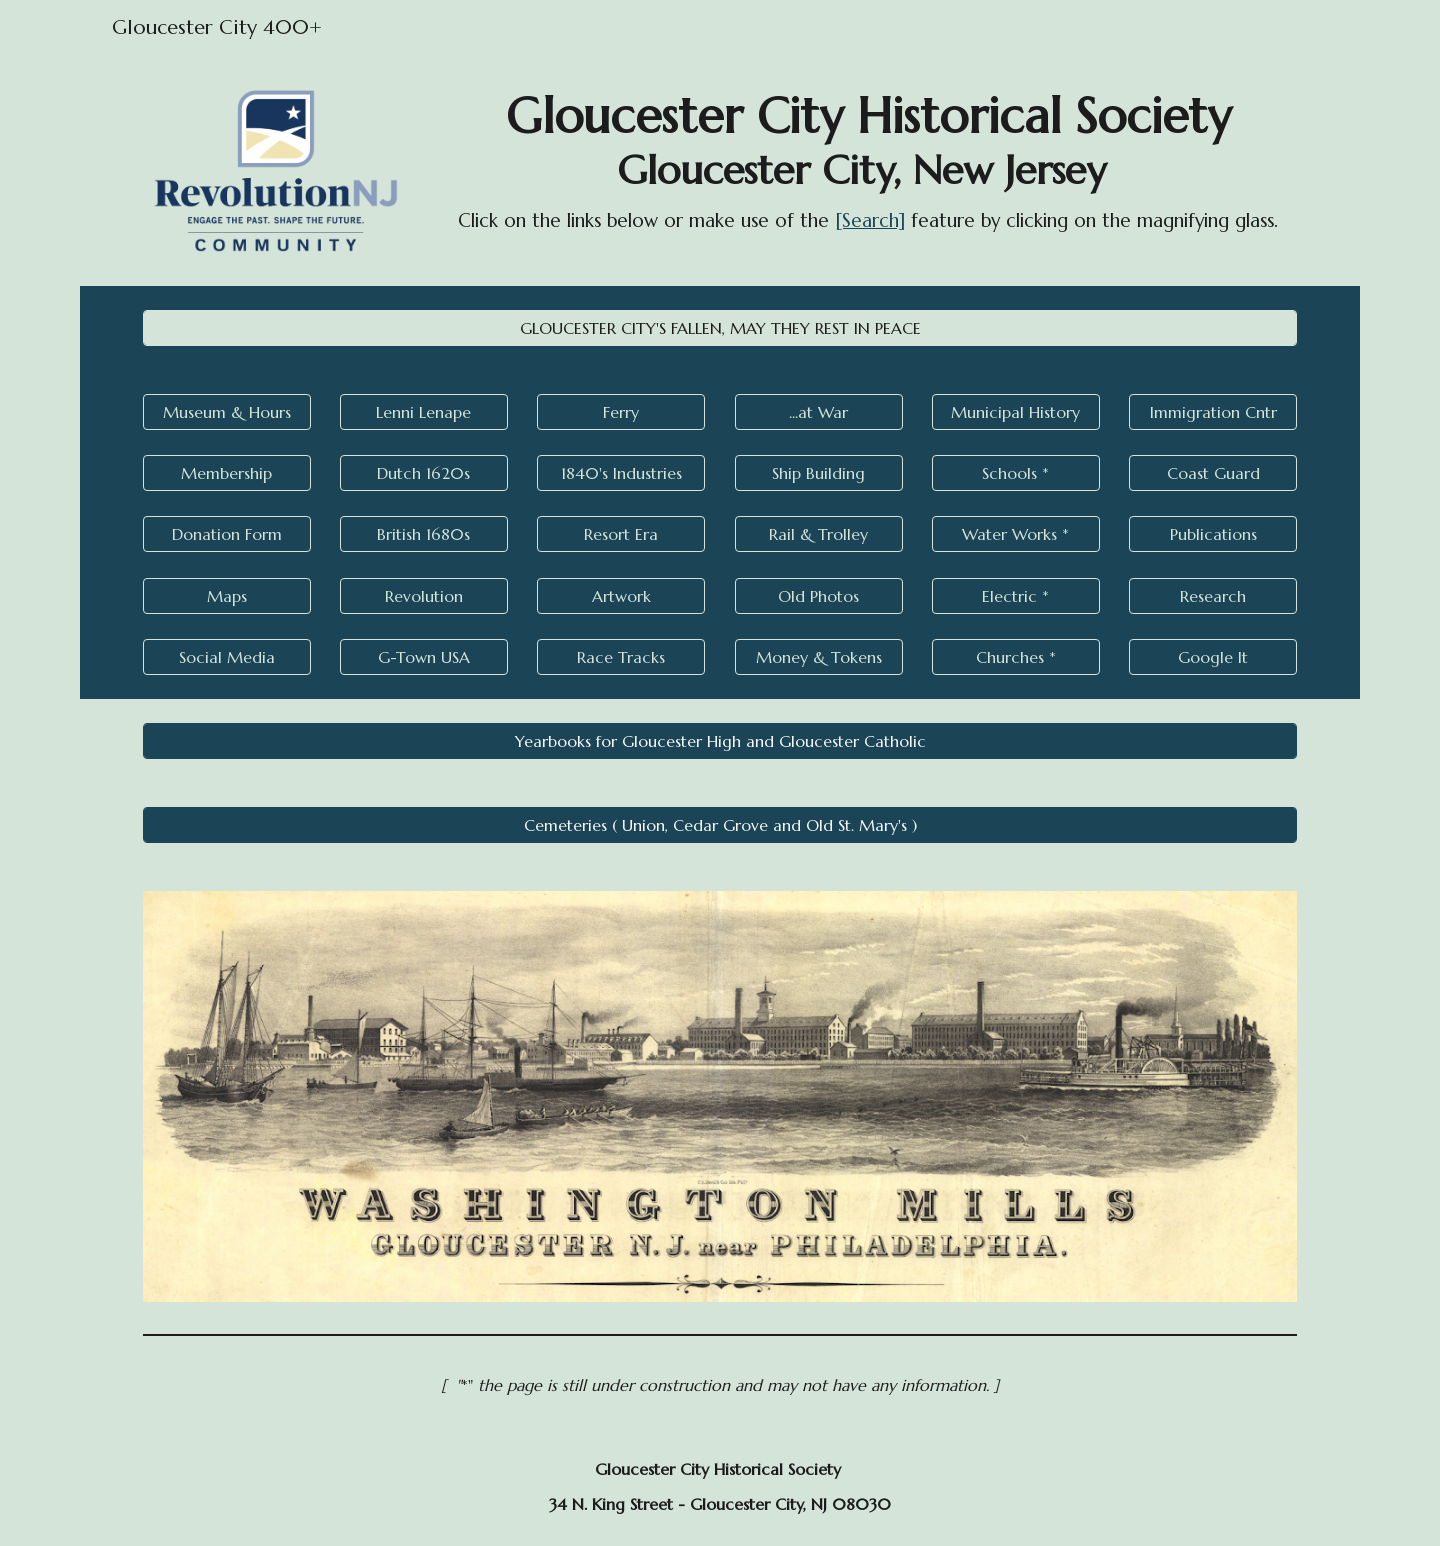  Describe the element at coordinates (1213, 596) in the screenshot. I see `[Research]` at that location.